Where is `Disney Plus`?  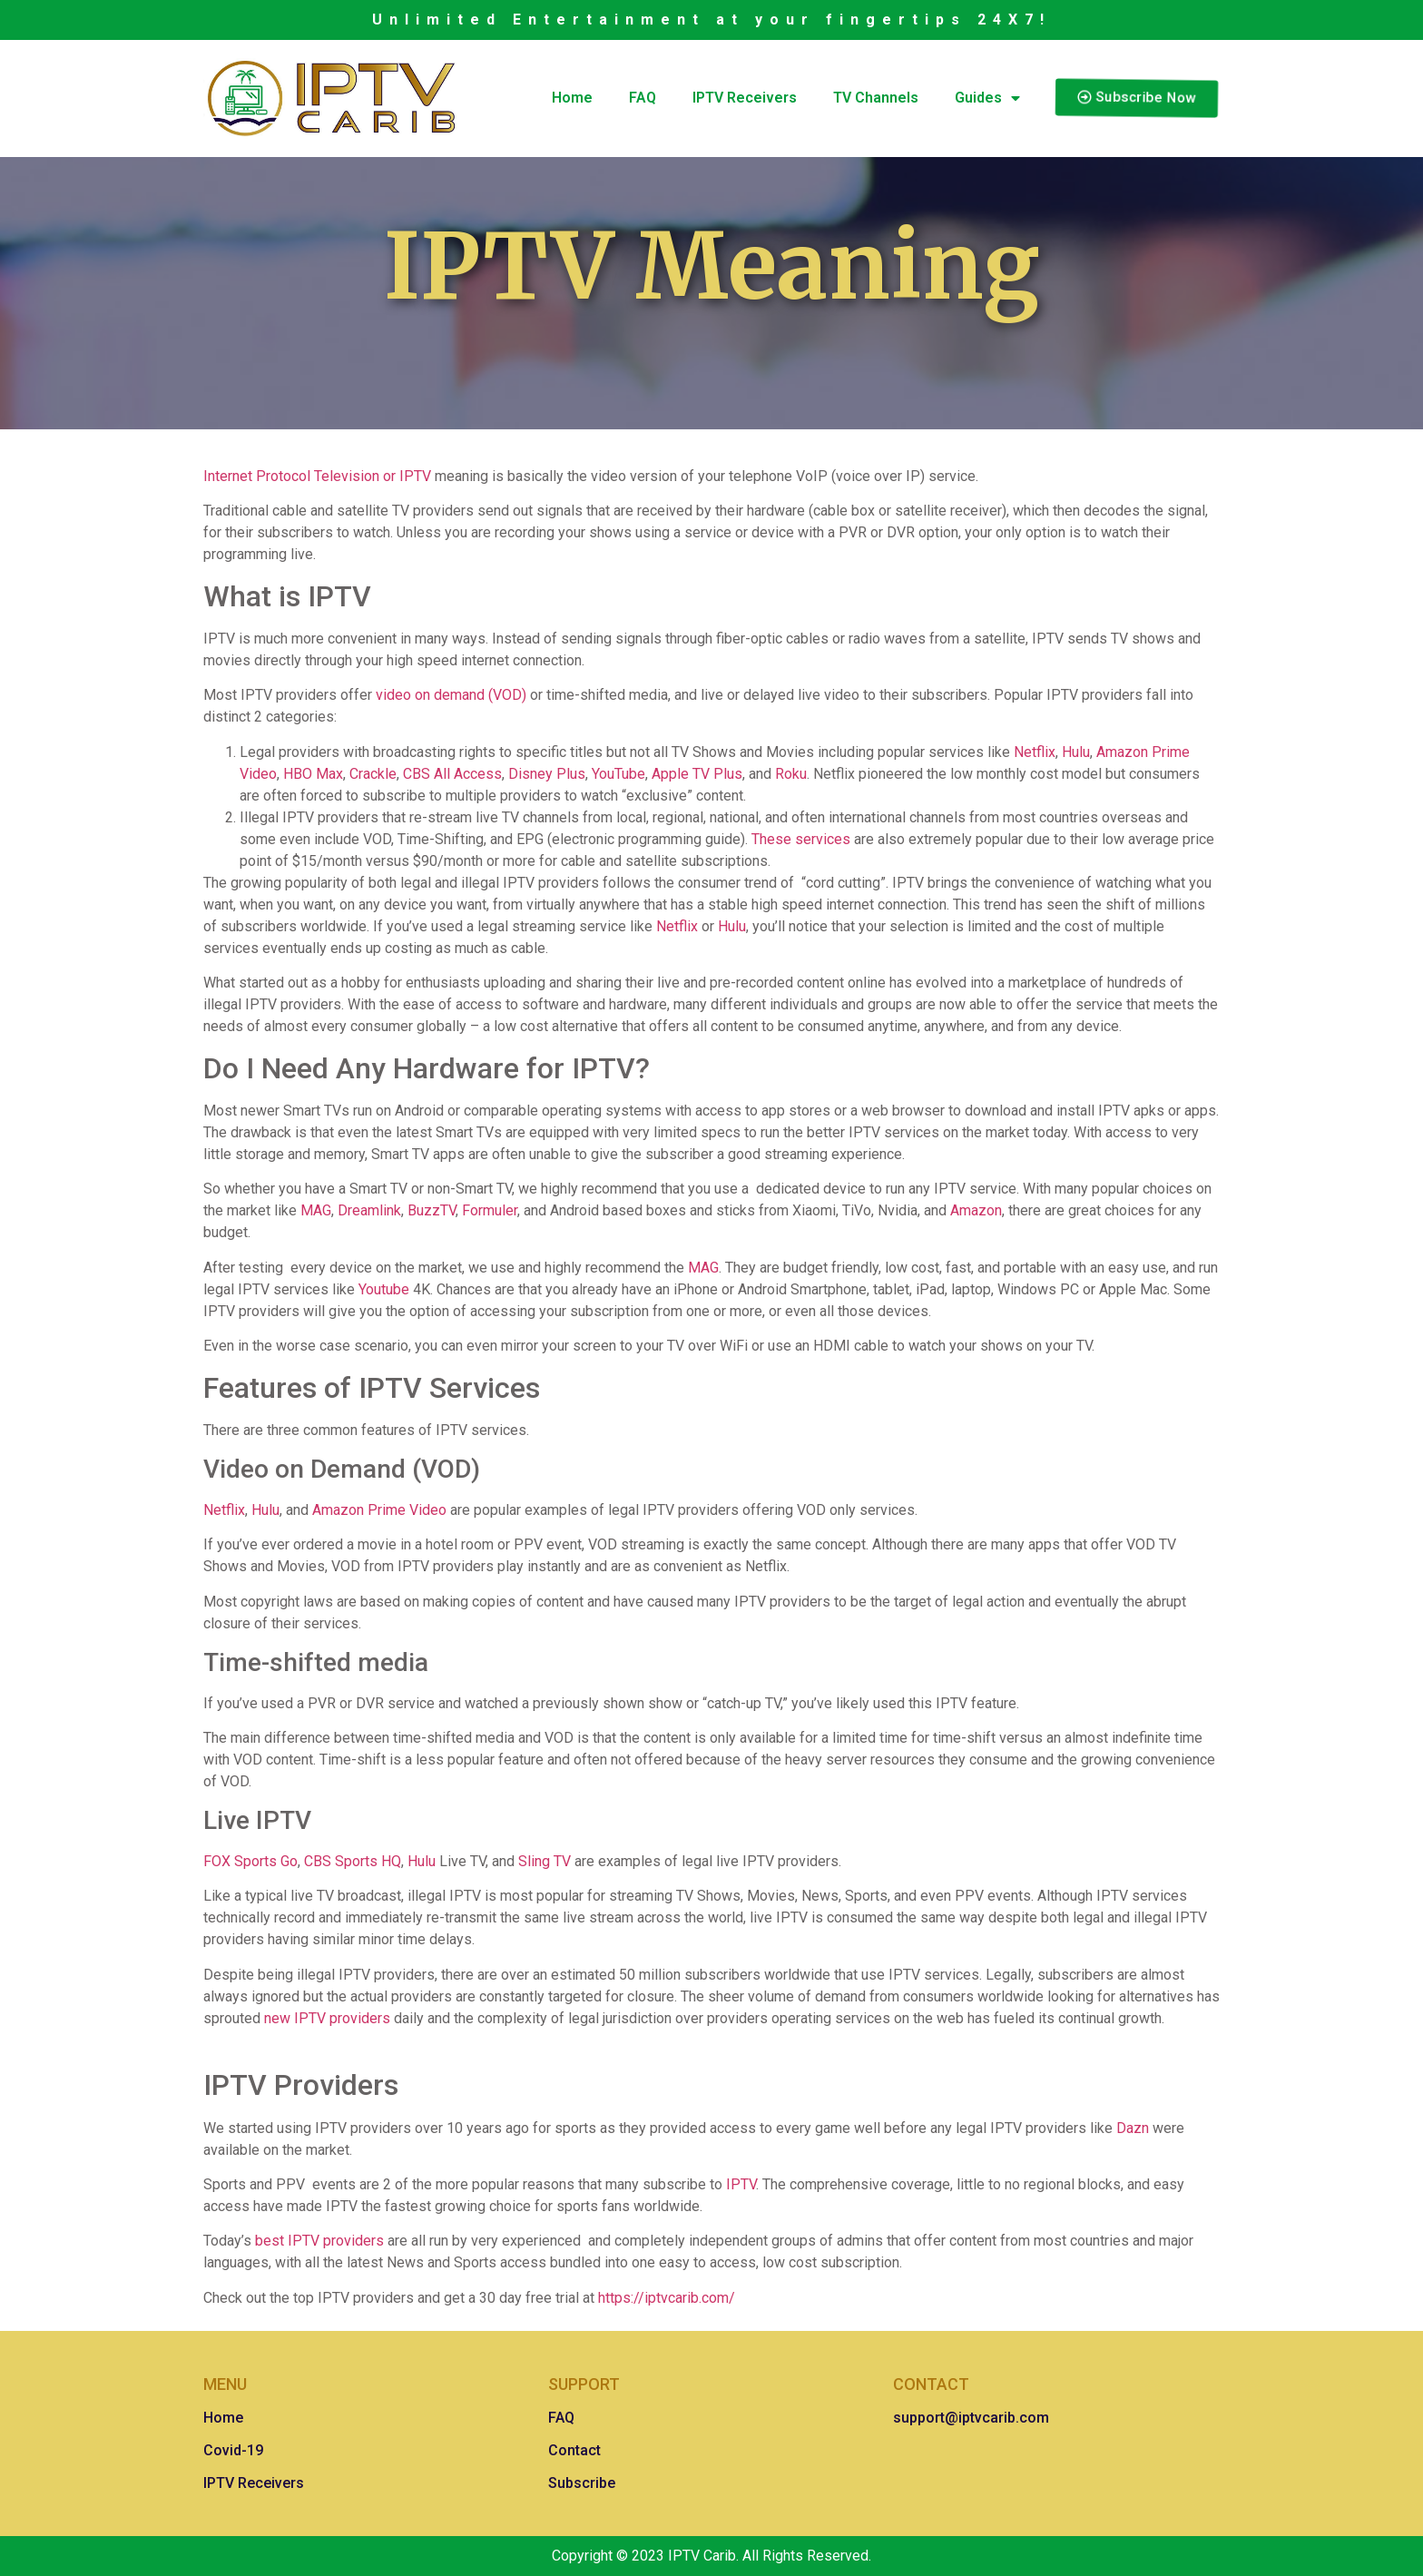
Disney Plus is located at coordinates (545, 773).